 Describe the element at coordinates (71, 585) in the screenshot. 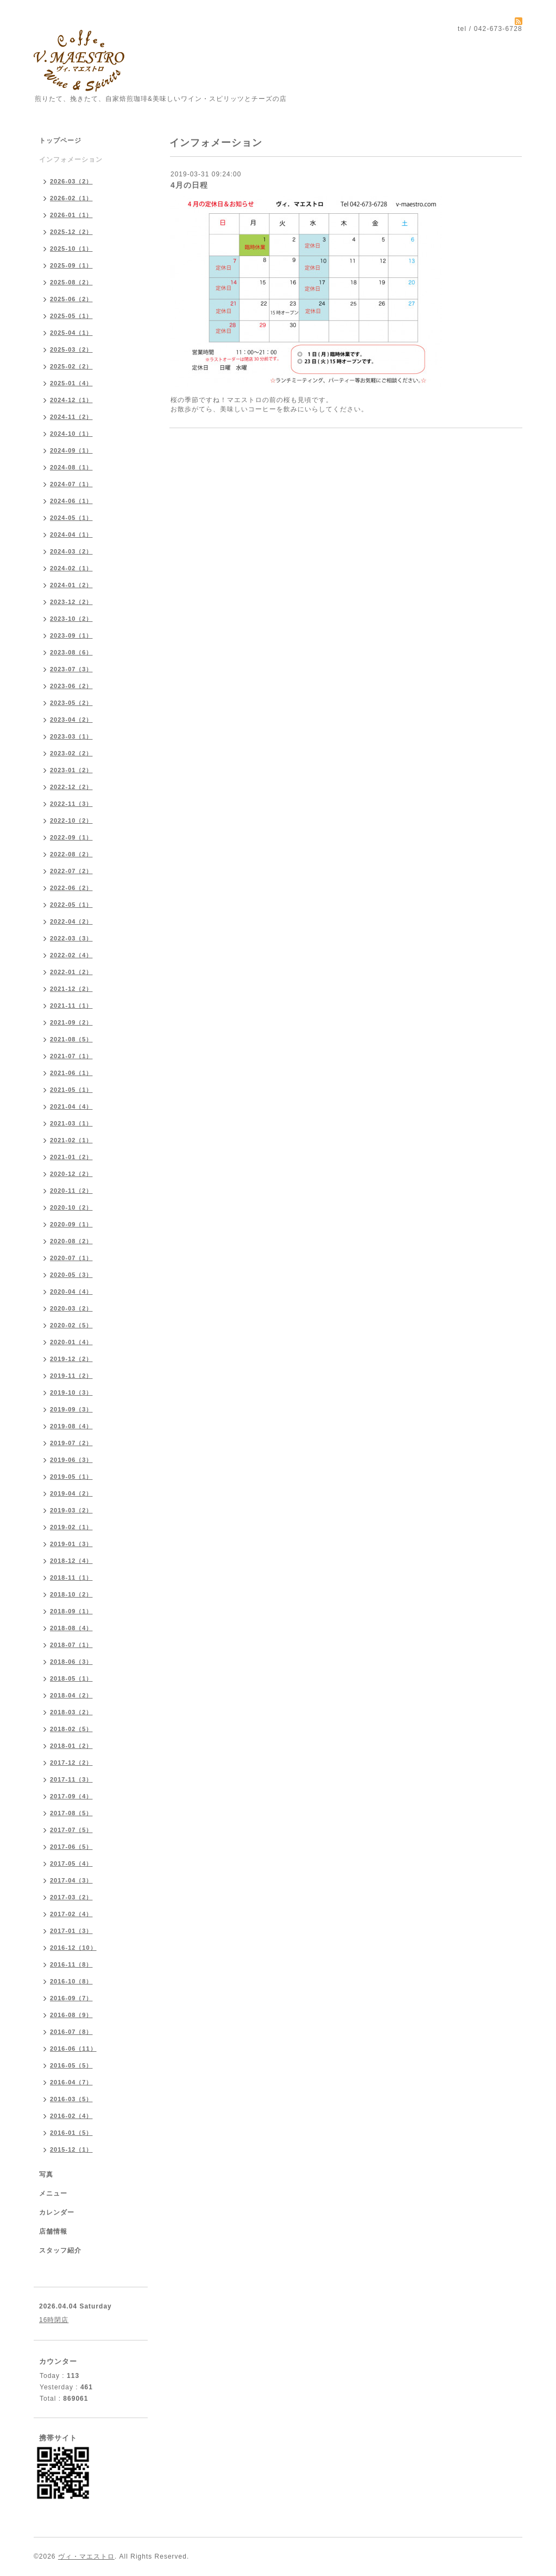

I see `2024-01（2）` at that location.